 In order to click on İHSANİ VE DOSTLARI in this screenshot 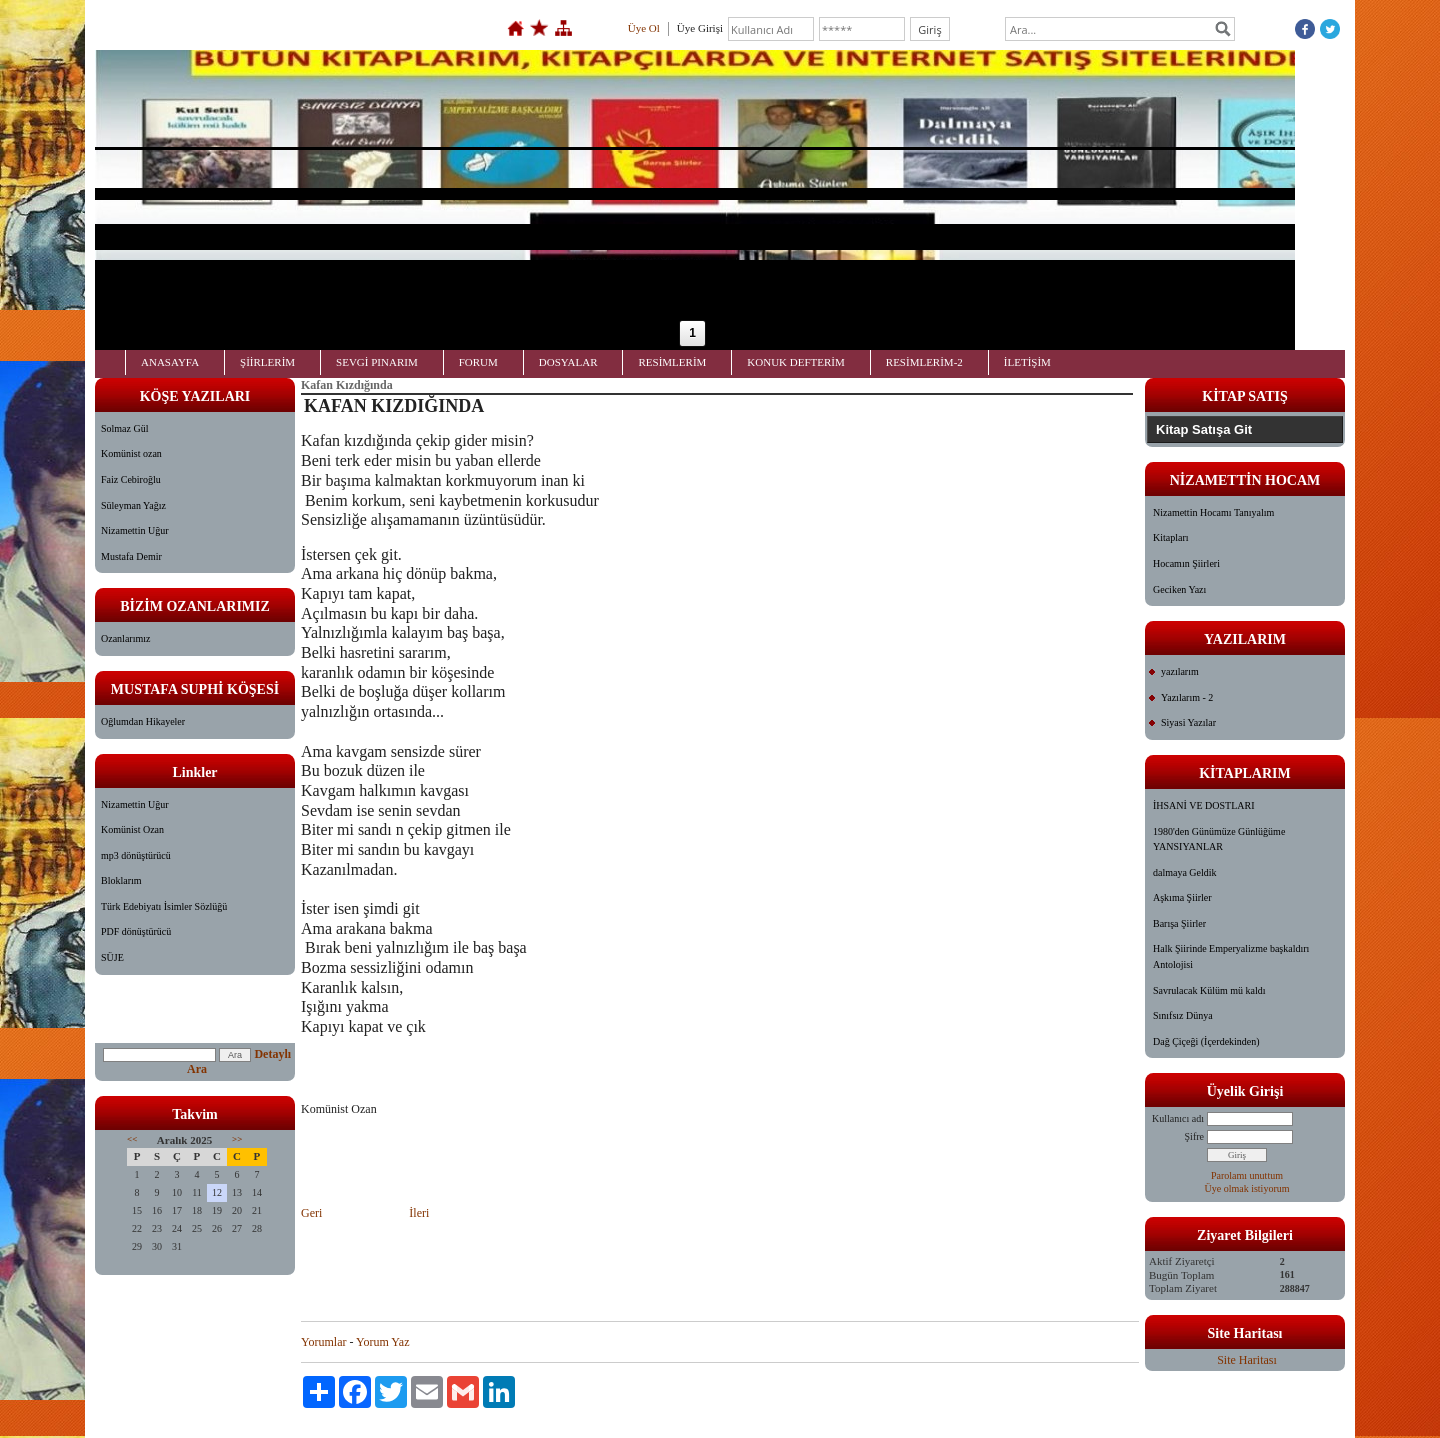, I will do `click(1203, 805)`.